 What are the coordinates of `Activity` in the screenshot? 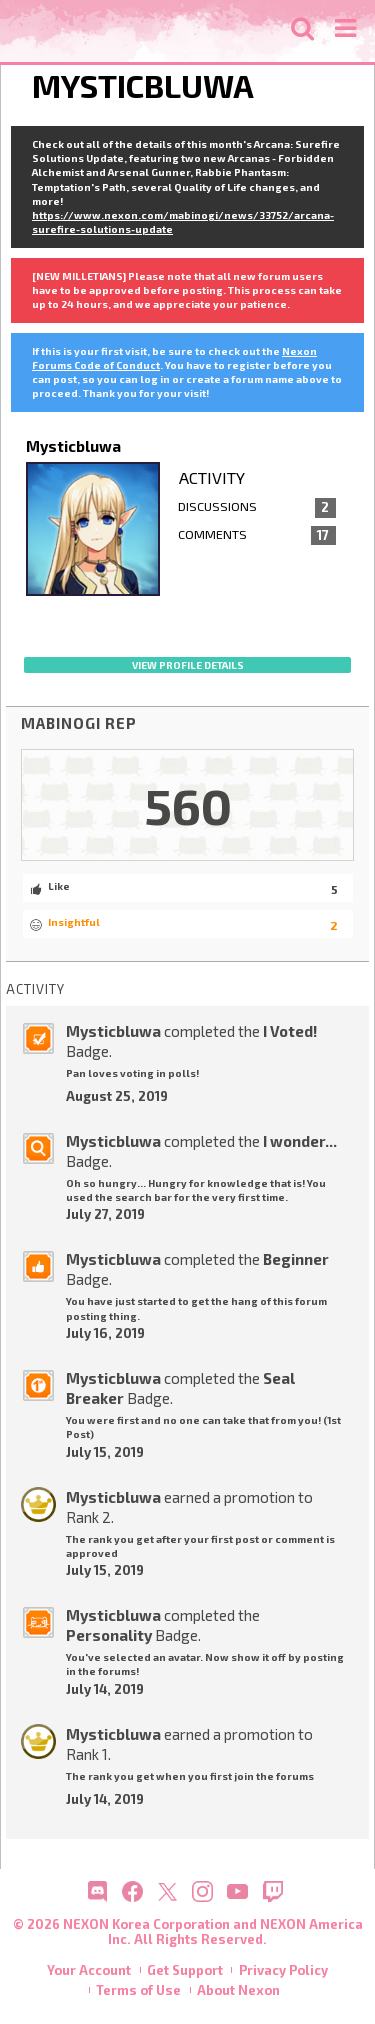 It's located at (212, 477).